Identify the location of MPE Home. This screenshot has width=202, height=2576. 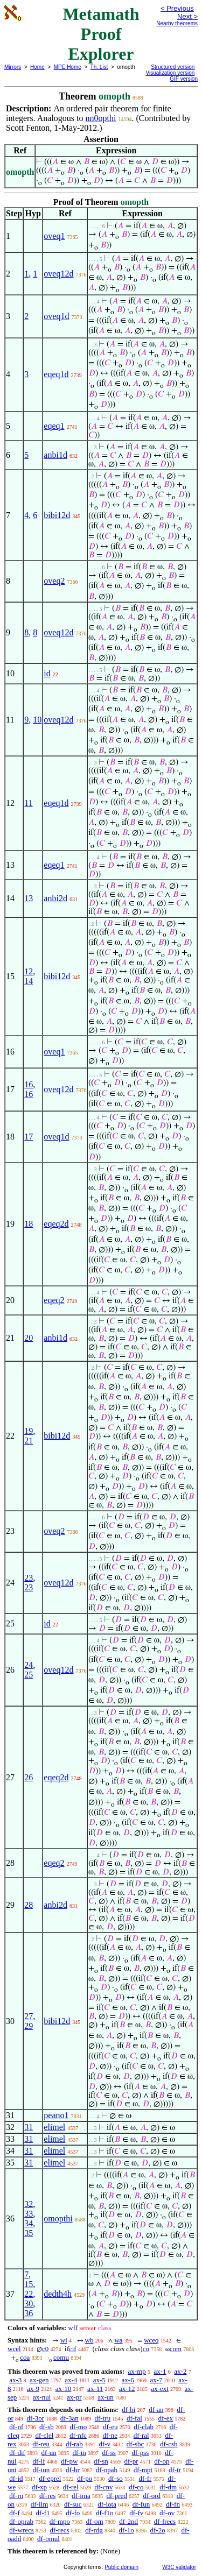
(67, 67).